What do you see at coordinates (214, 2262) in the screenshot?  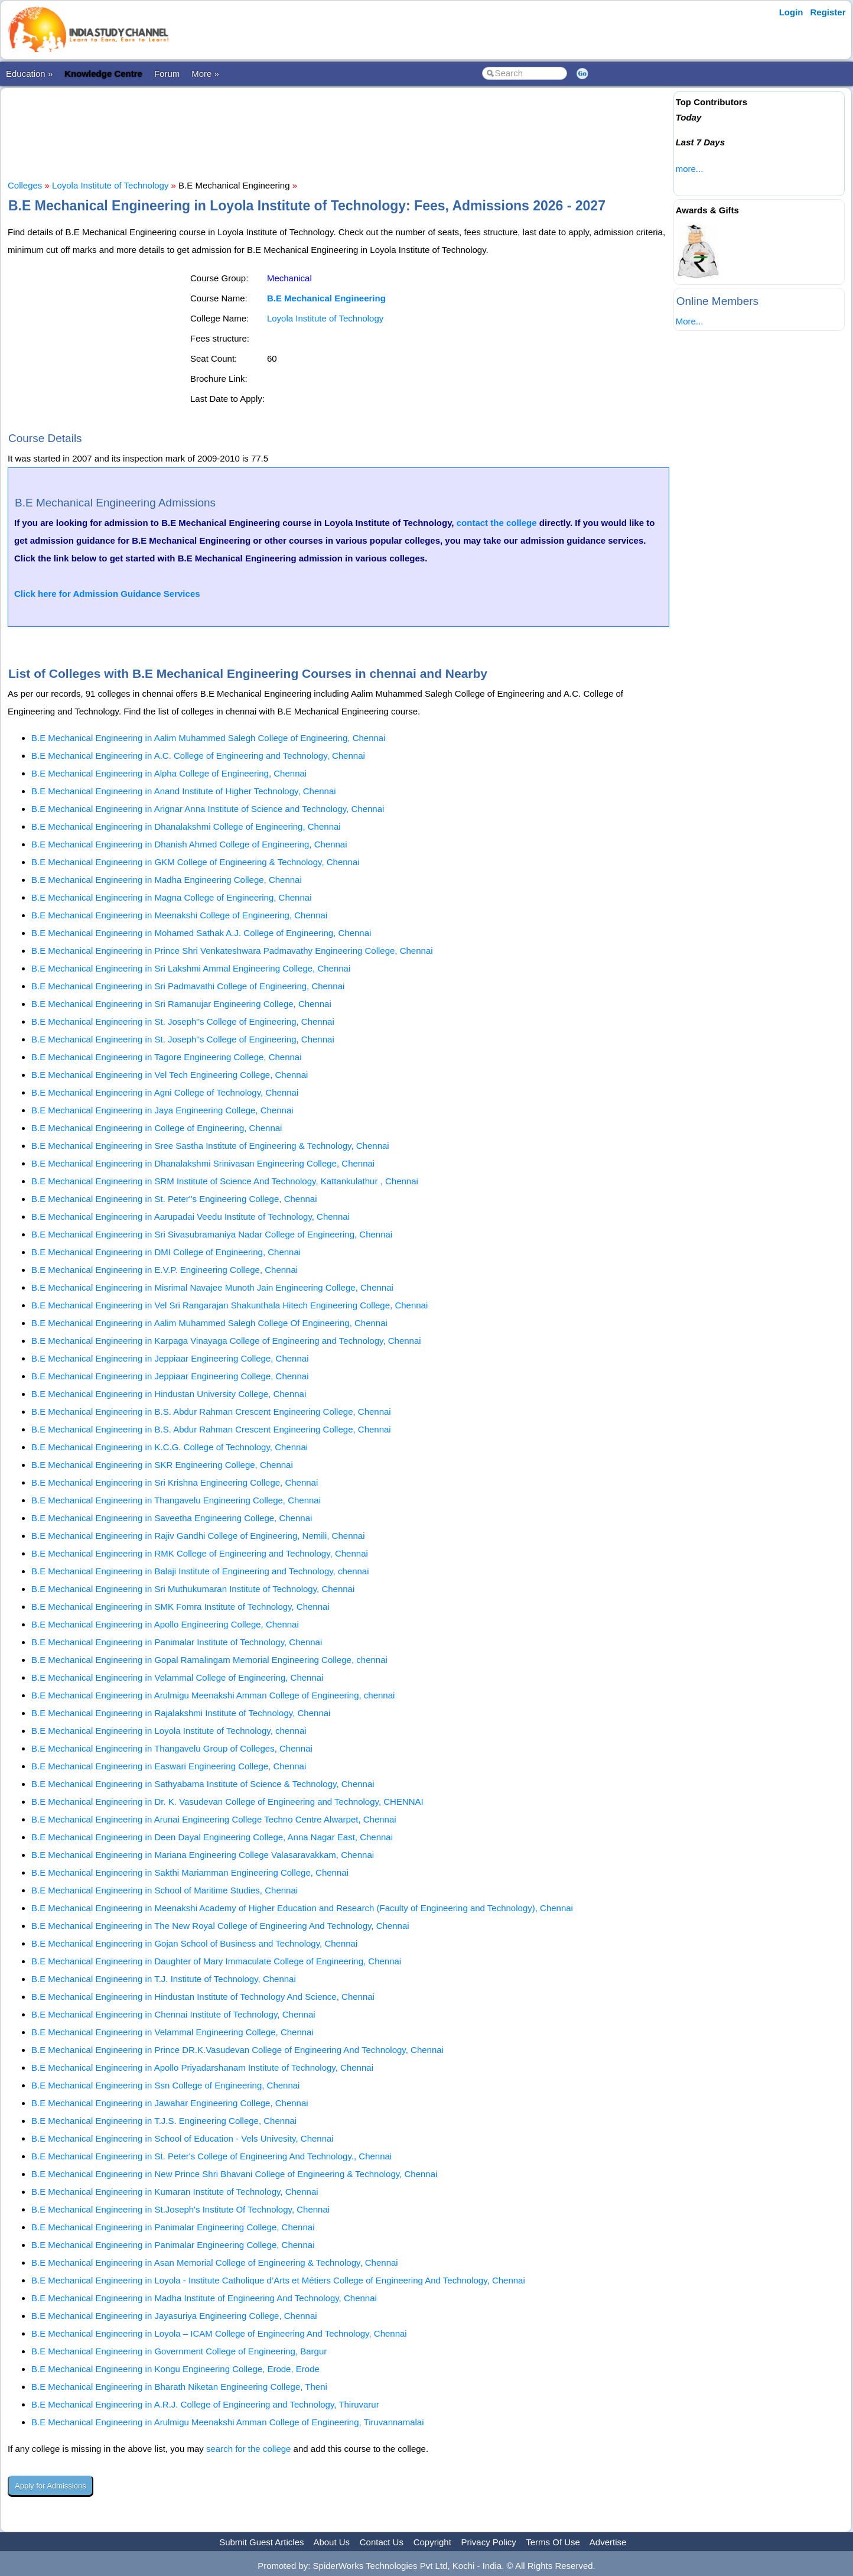 I see `B.E Mechanical Engineering in Asan Memorial College of Engineering & Technology, Chennai` at bounding box center [214, 2262].